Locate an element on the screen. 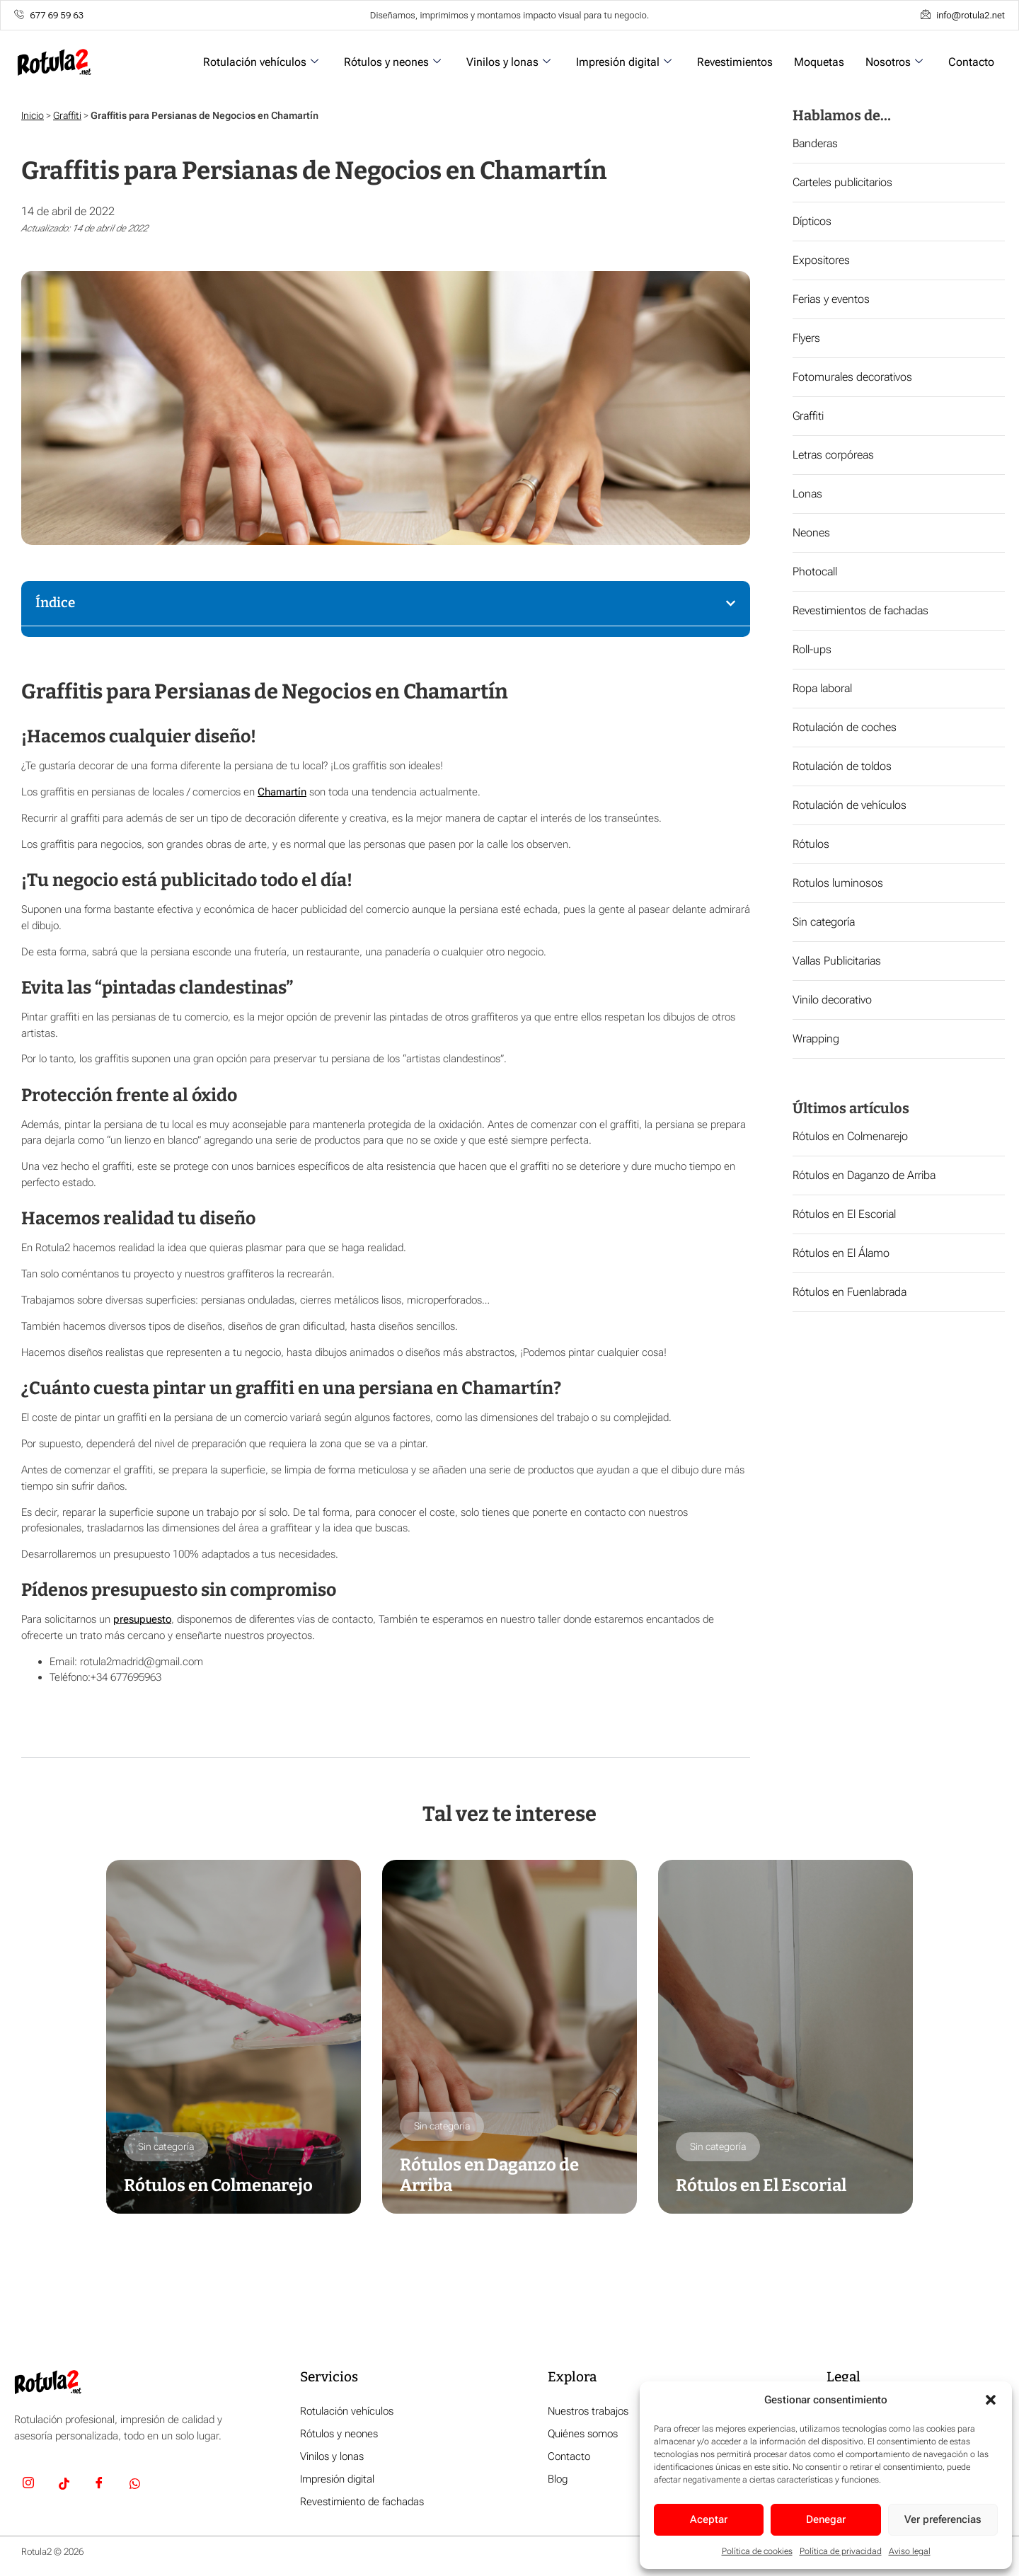 Image resolution: width=1019 pixels, height=2576 pixels. [Facebook] is located at coordinates (99, 2485).